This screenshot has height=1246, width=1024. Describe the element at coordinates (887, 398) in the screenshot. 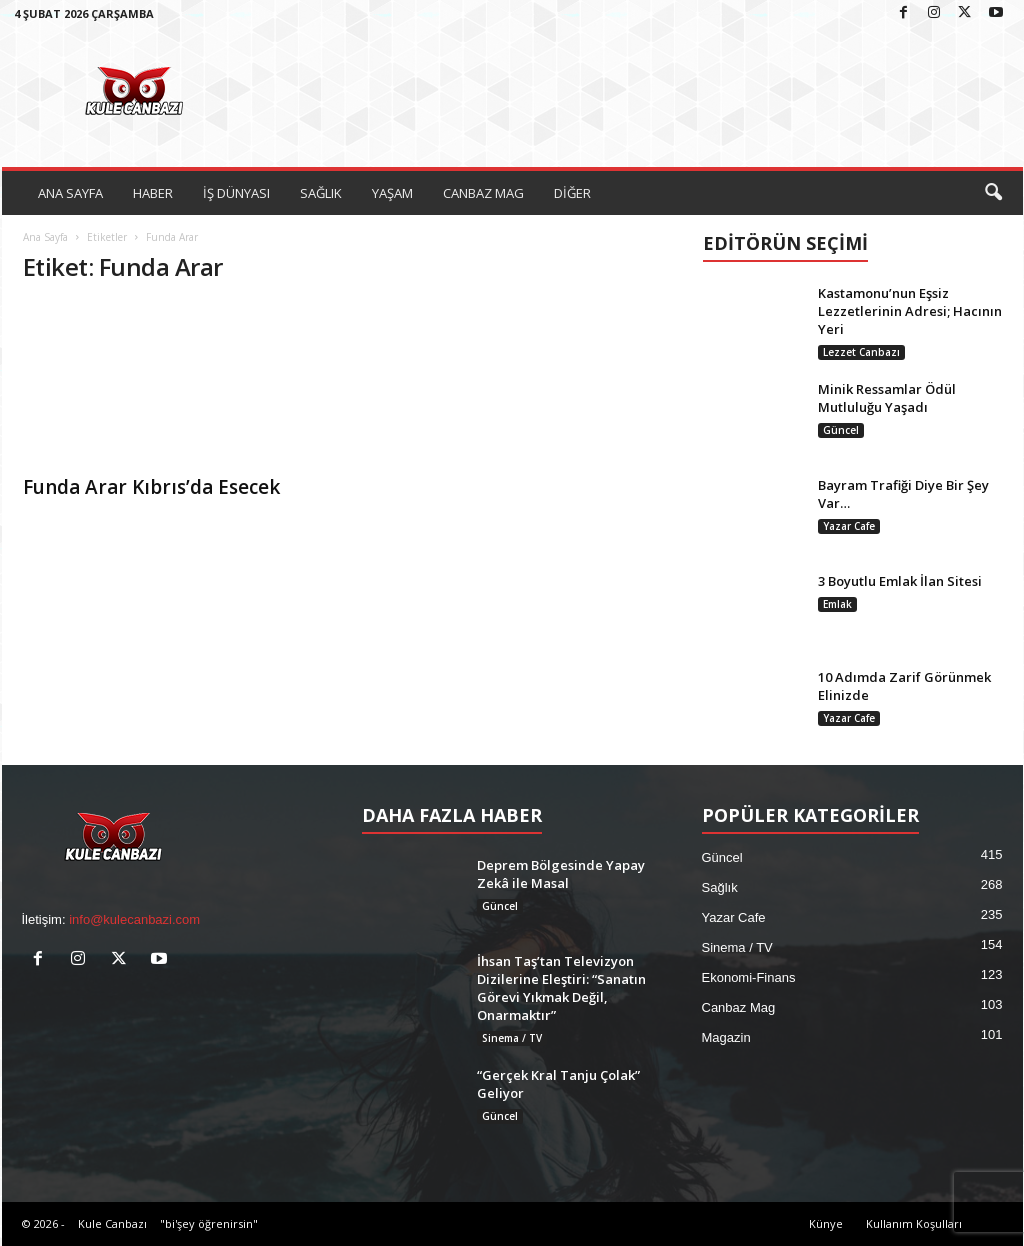

I see `Minik Ressamlar Ödül Mutluluğu Yaşadı` at that location.